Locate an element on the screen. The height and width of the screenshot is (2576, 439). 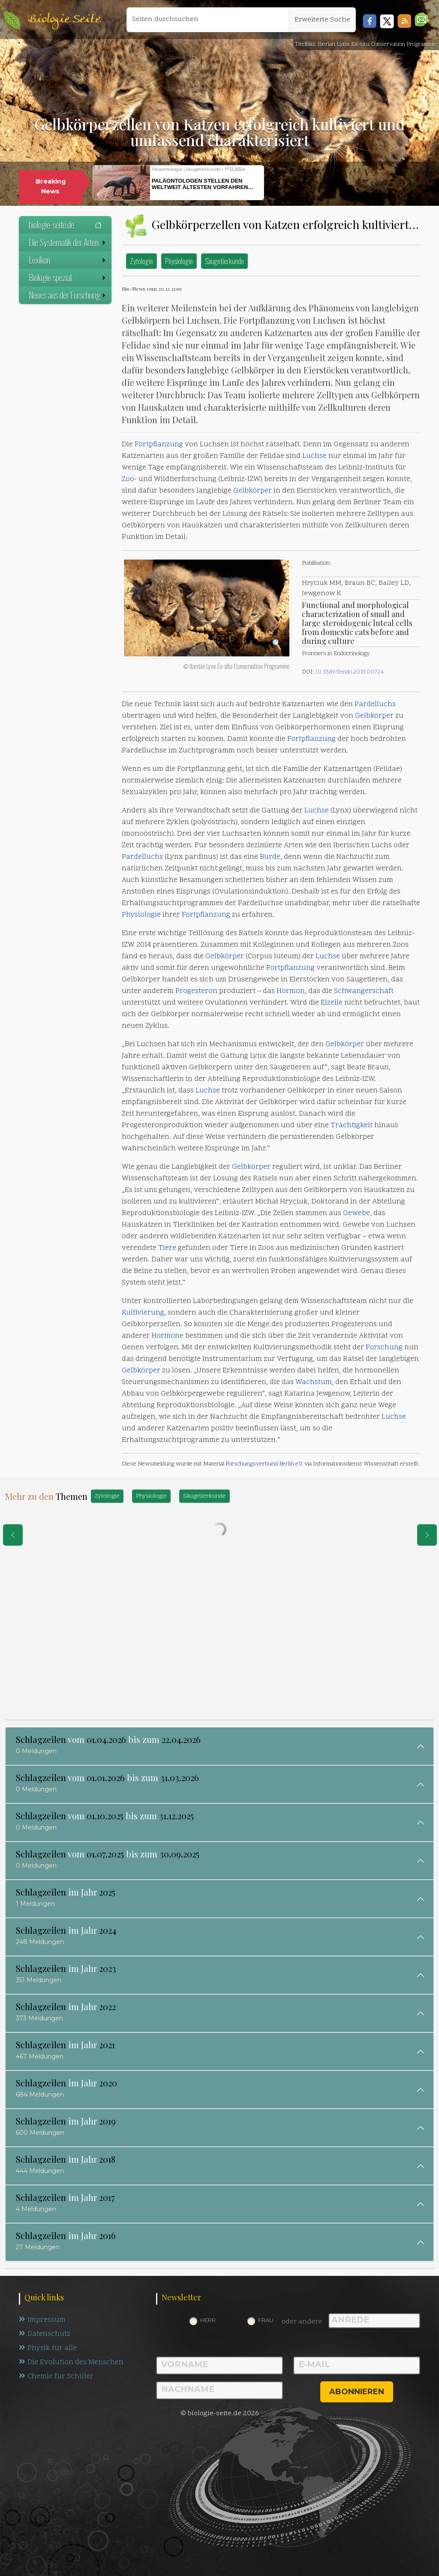
Eizelle is located at coordinates (332, 1003).